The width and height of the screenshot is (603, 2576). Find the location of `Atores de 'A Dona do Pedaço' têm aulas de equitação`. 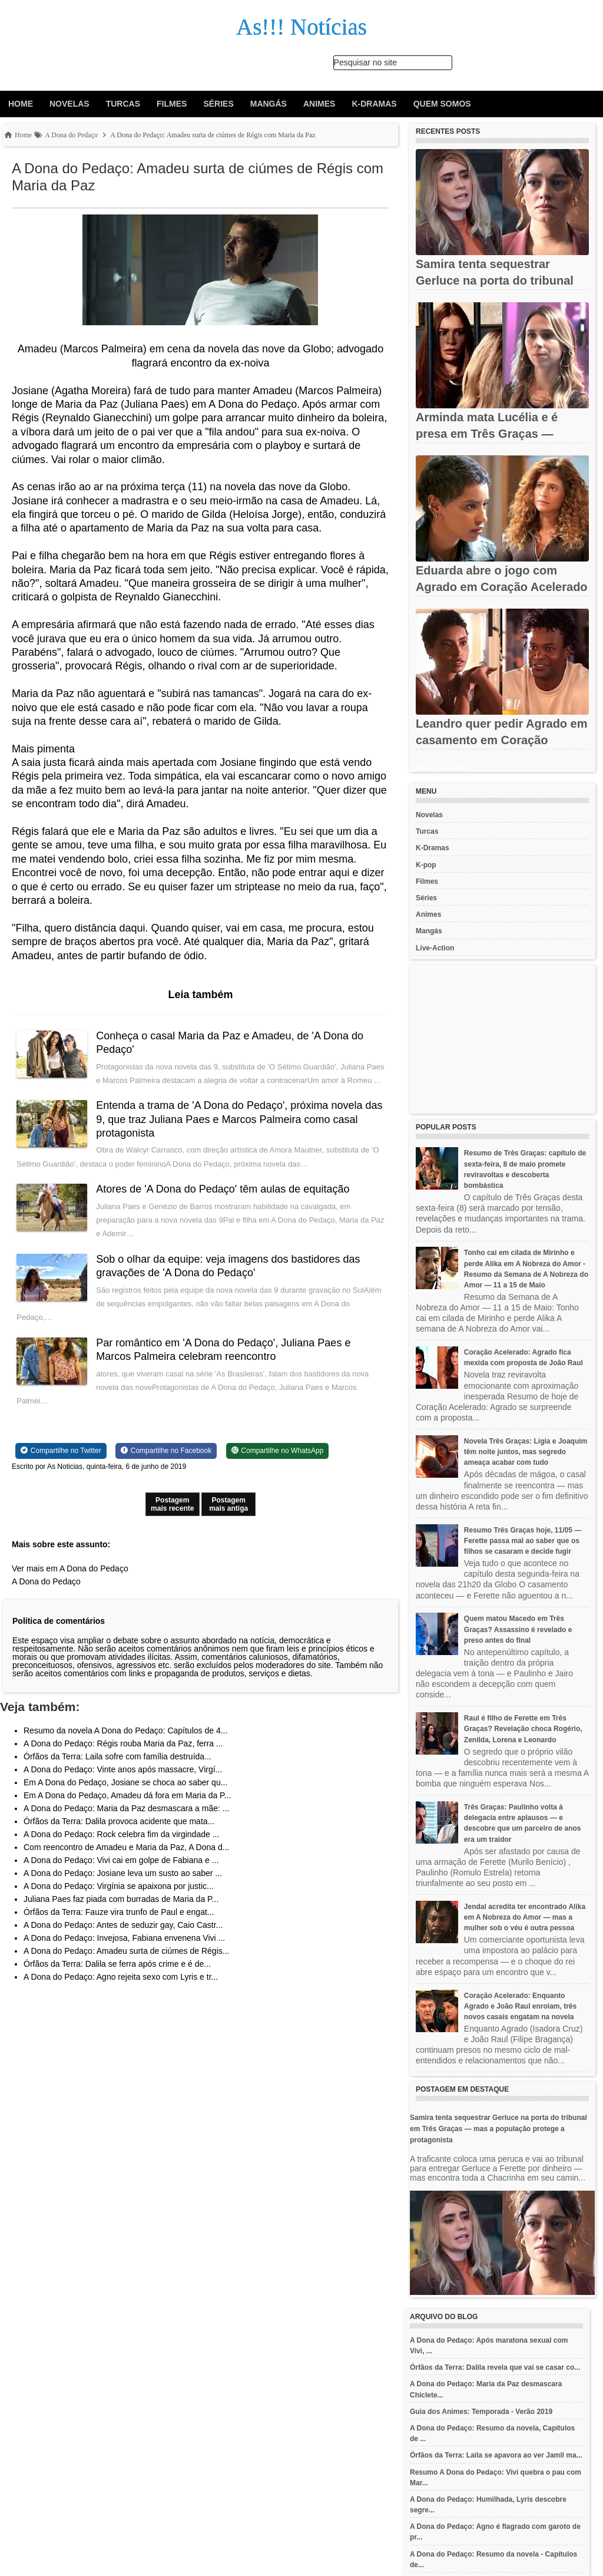

Atores de 'A Dona do Pedaço' têm aulas de equitação is located at coordinates (223, 1203).